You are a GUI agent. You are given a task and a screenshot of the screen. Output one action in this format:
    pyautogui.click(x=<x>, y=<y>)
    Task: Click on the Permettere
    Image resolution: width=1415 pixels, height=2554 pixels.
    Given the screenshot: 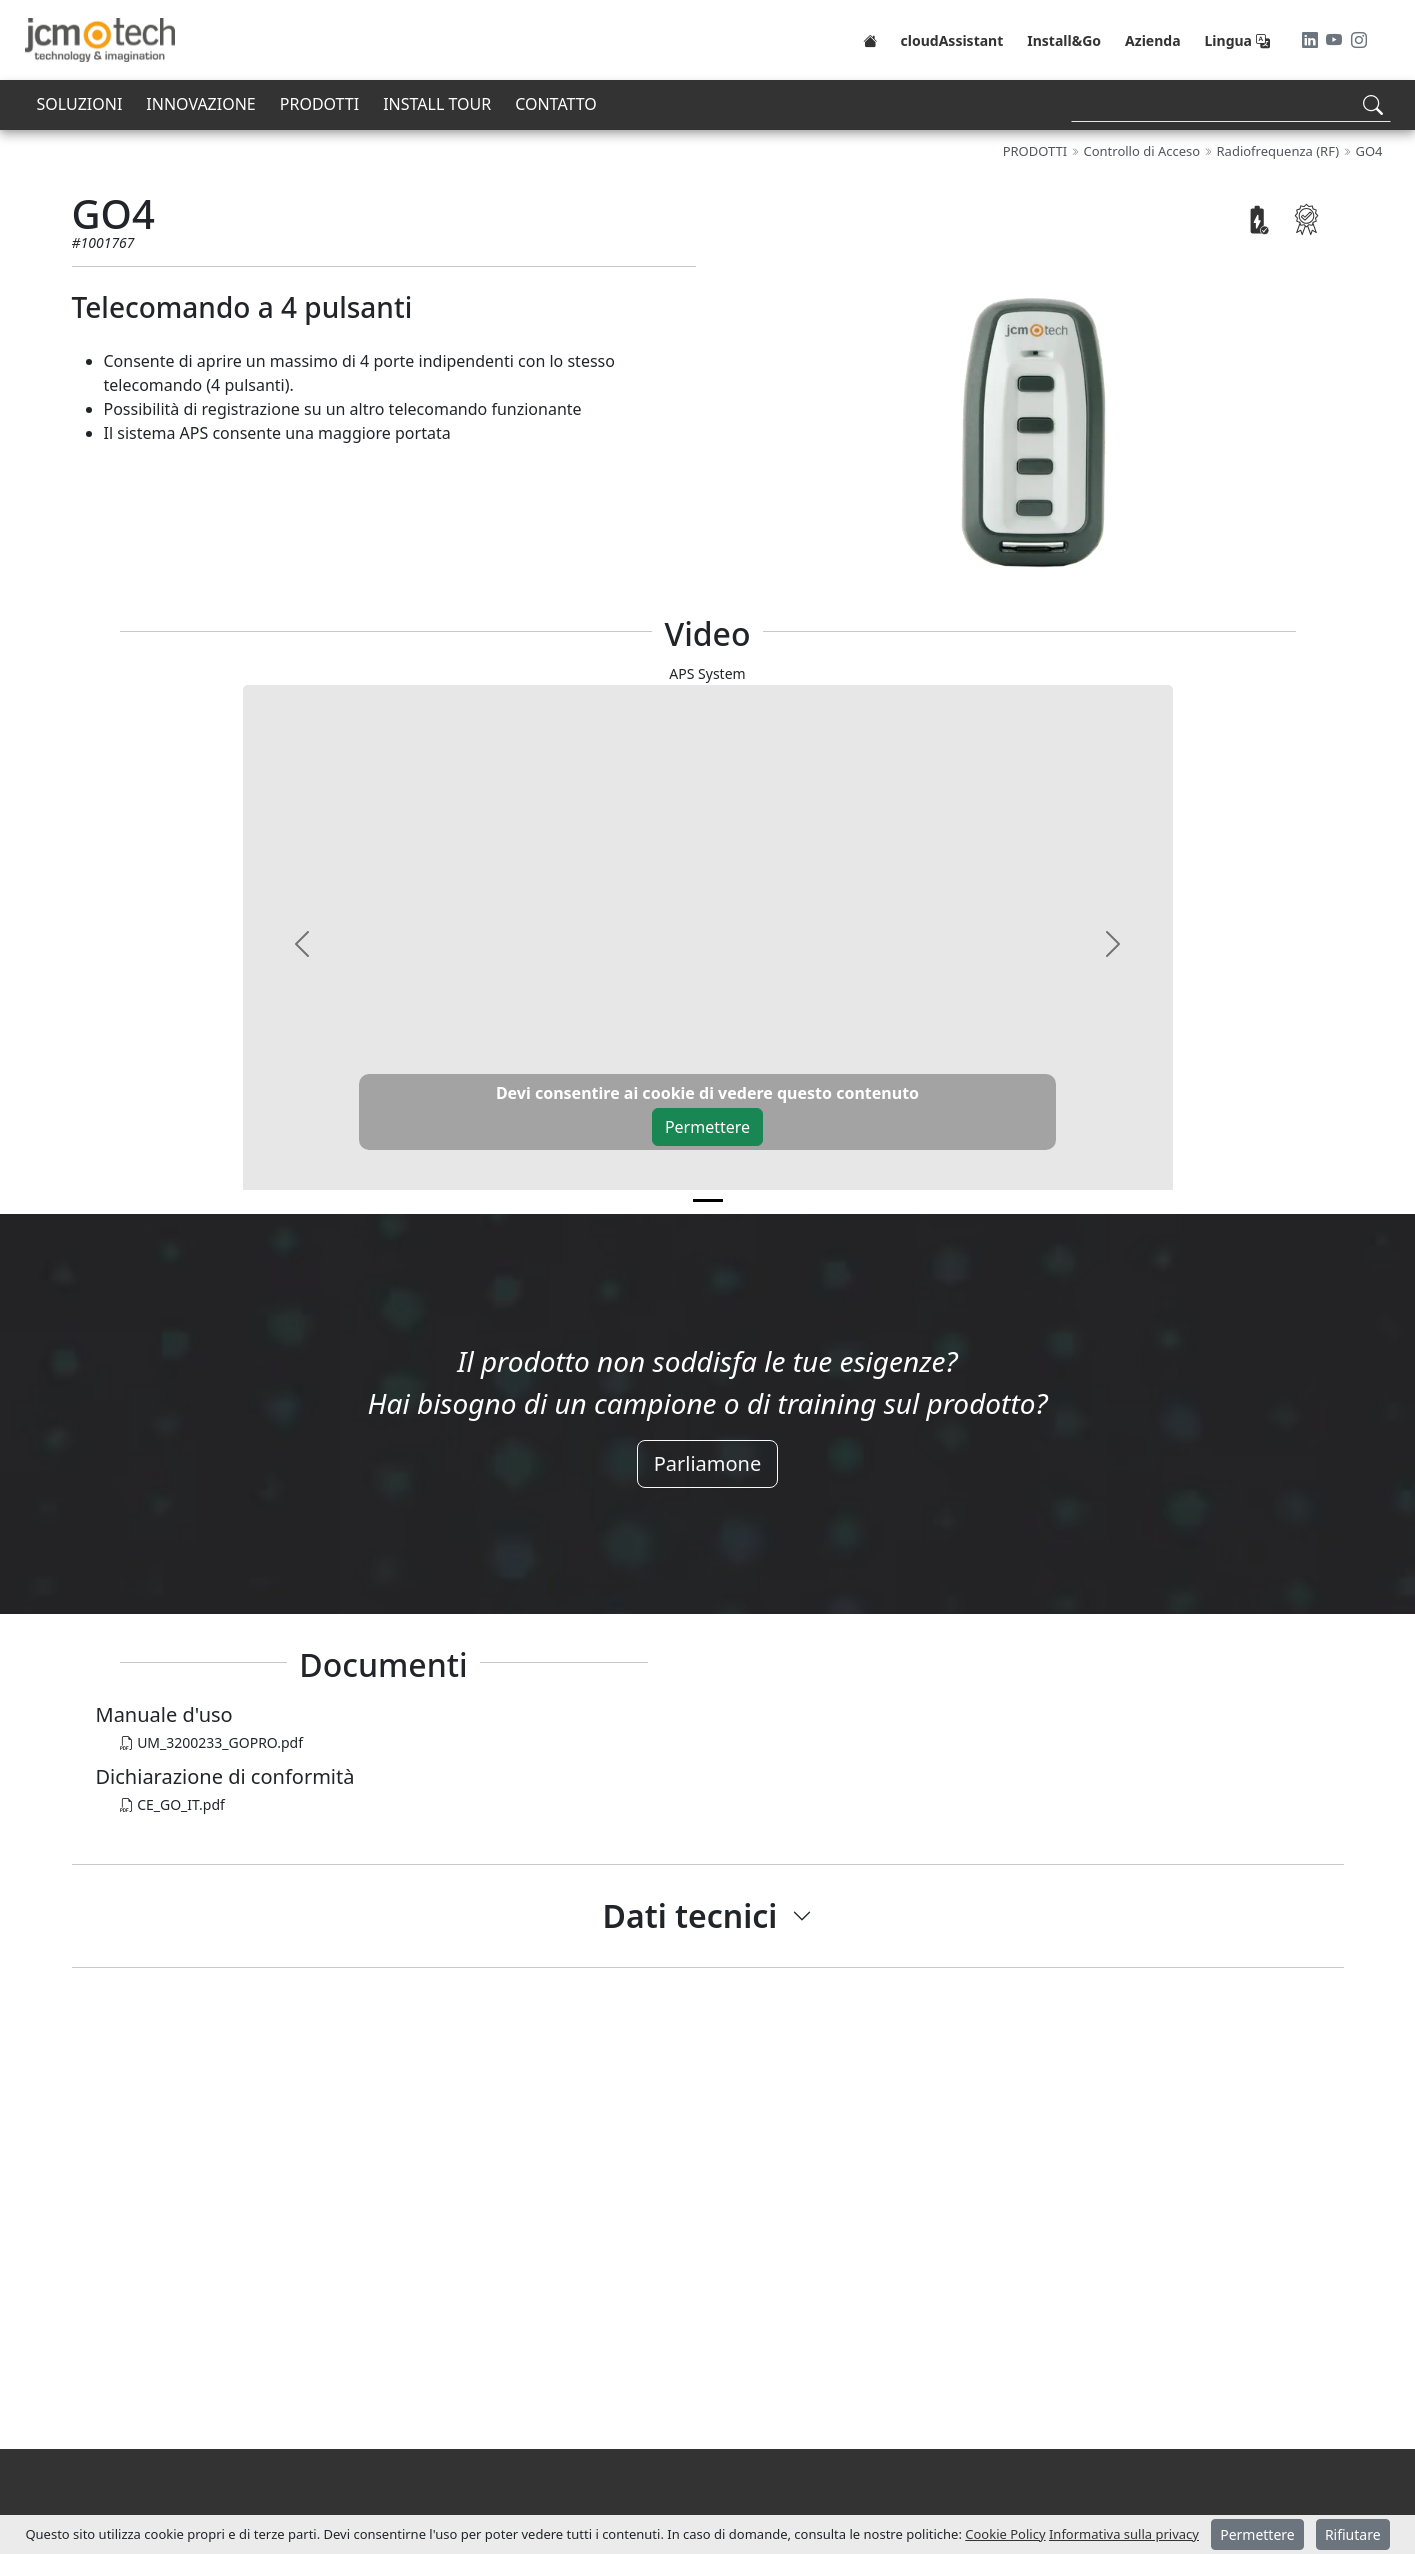 What is the action you would take?
    pyautogui.click(x=707, y=1127)
    